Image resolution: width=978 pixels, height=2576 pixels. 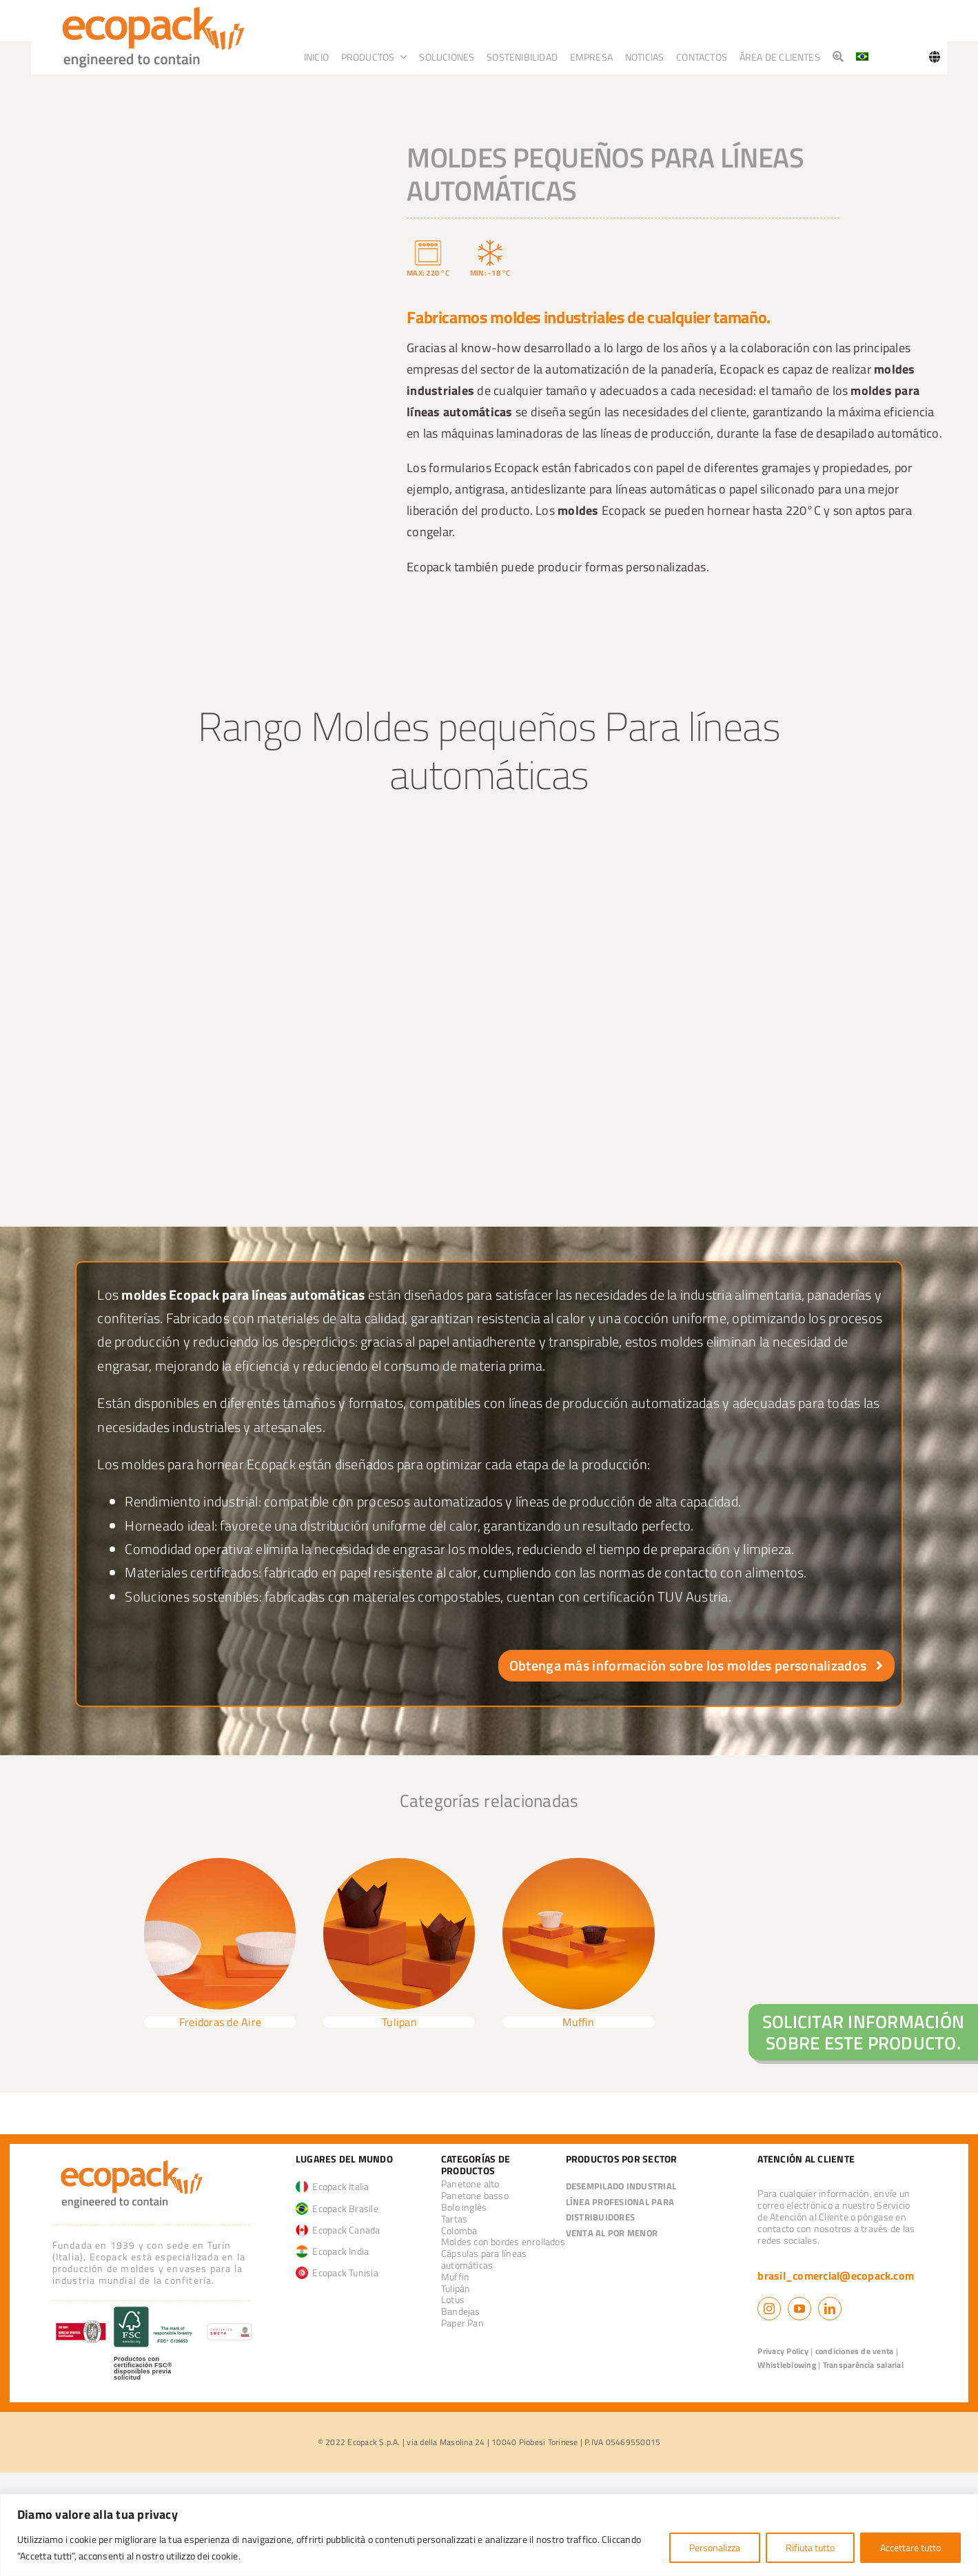 I want to click on Whistleblowing, so click(x=786, y=2364).